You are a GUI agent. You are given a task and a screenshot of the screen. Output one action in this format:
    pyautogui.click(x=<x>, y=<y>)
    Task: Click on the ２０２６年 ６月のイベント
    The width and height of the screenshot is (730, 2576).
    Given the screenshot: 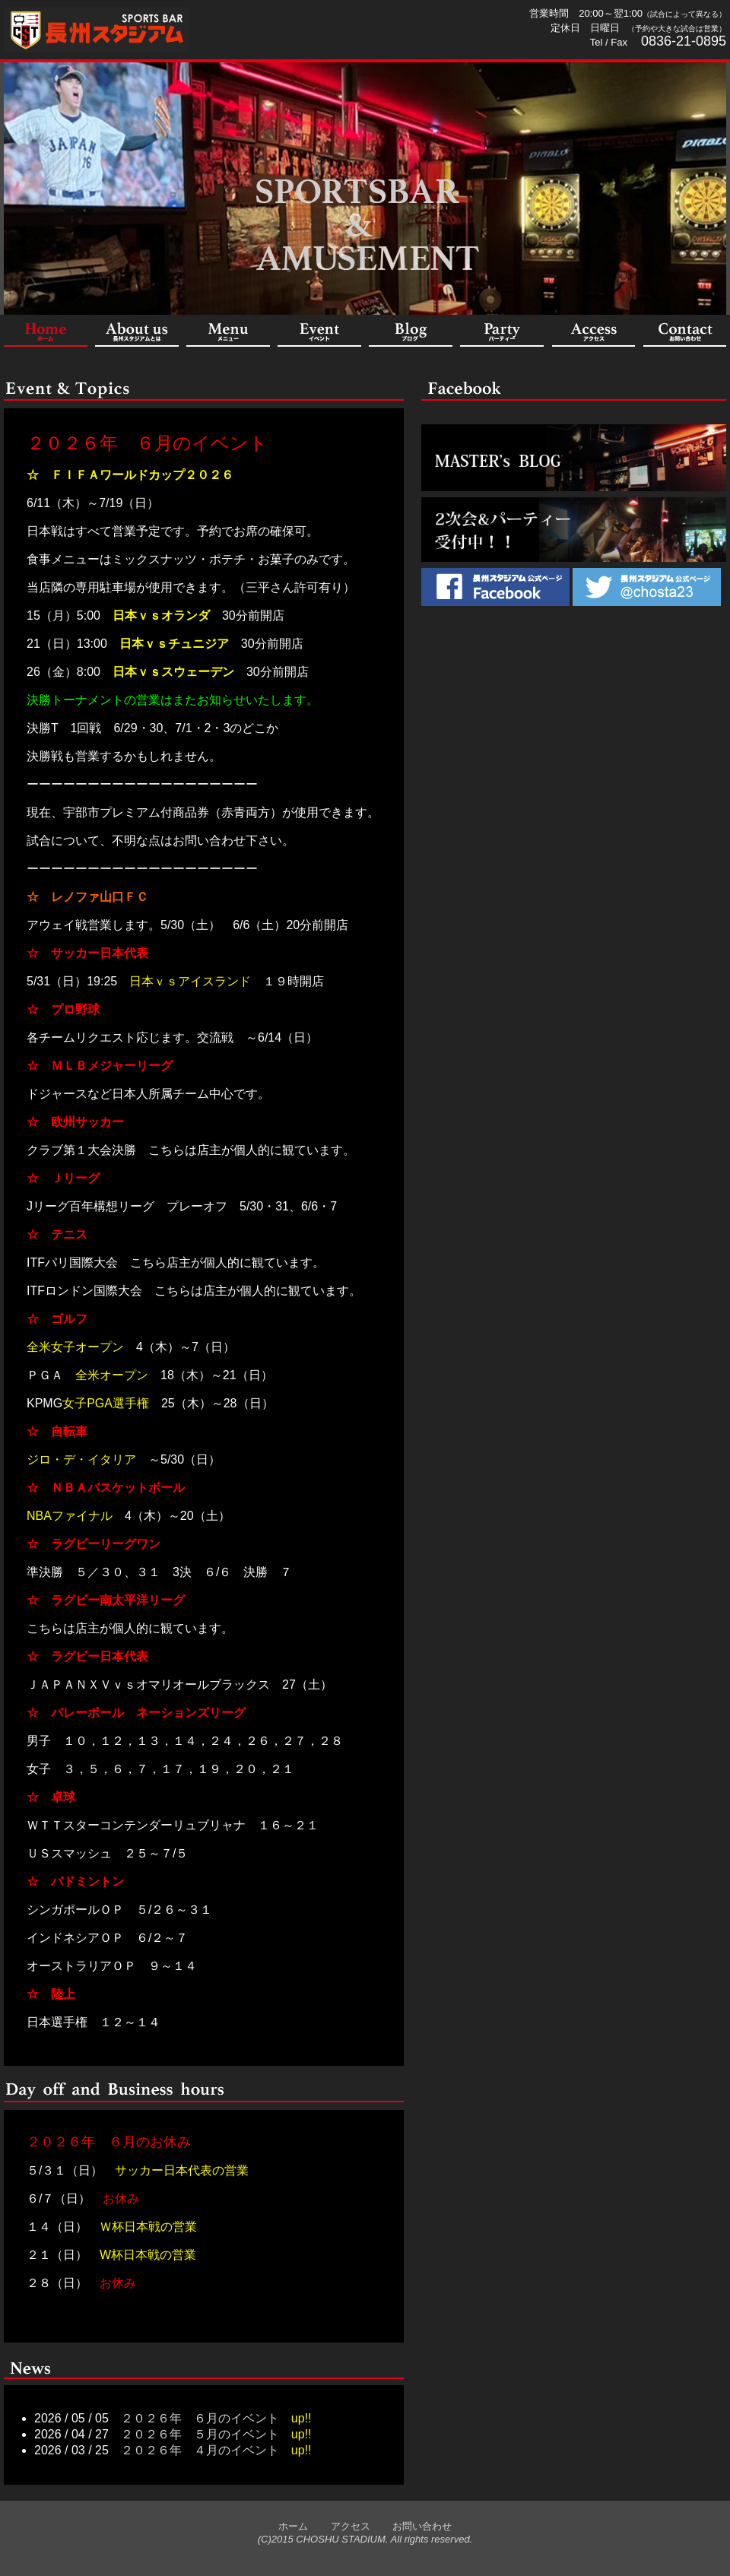 What is the action you would take?
    pyautogui.click(x=147, y=443)
    